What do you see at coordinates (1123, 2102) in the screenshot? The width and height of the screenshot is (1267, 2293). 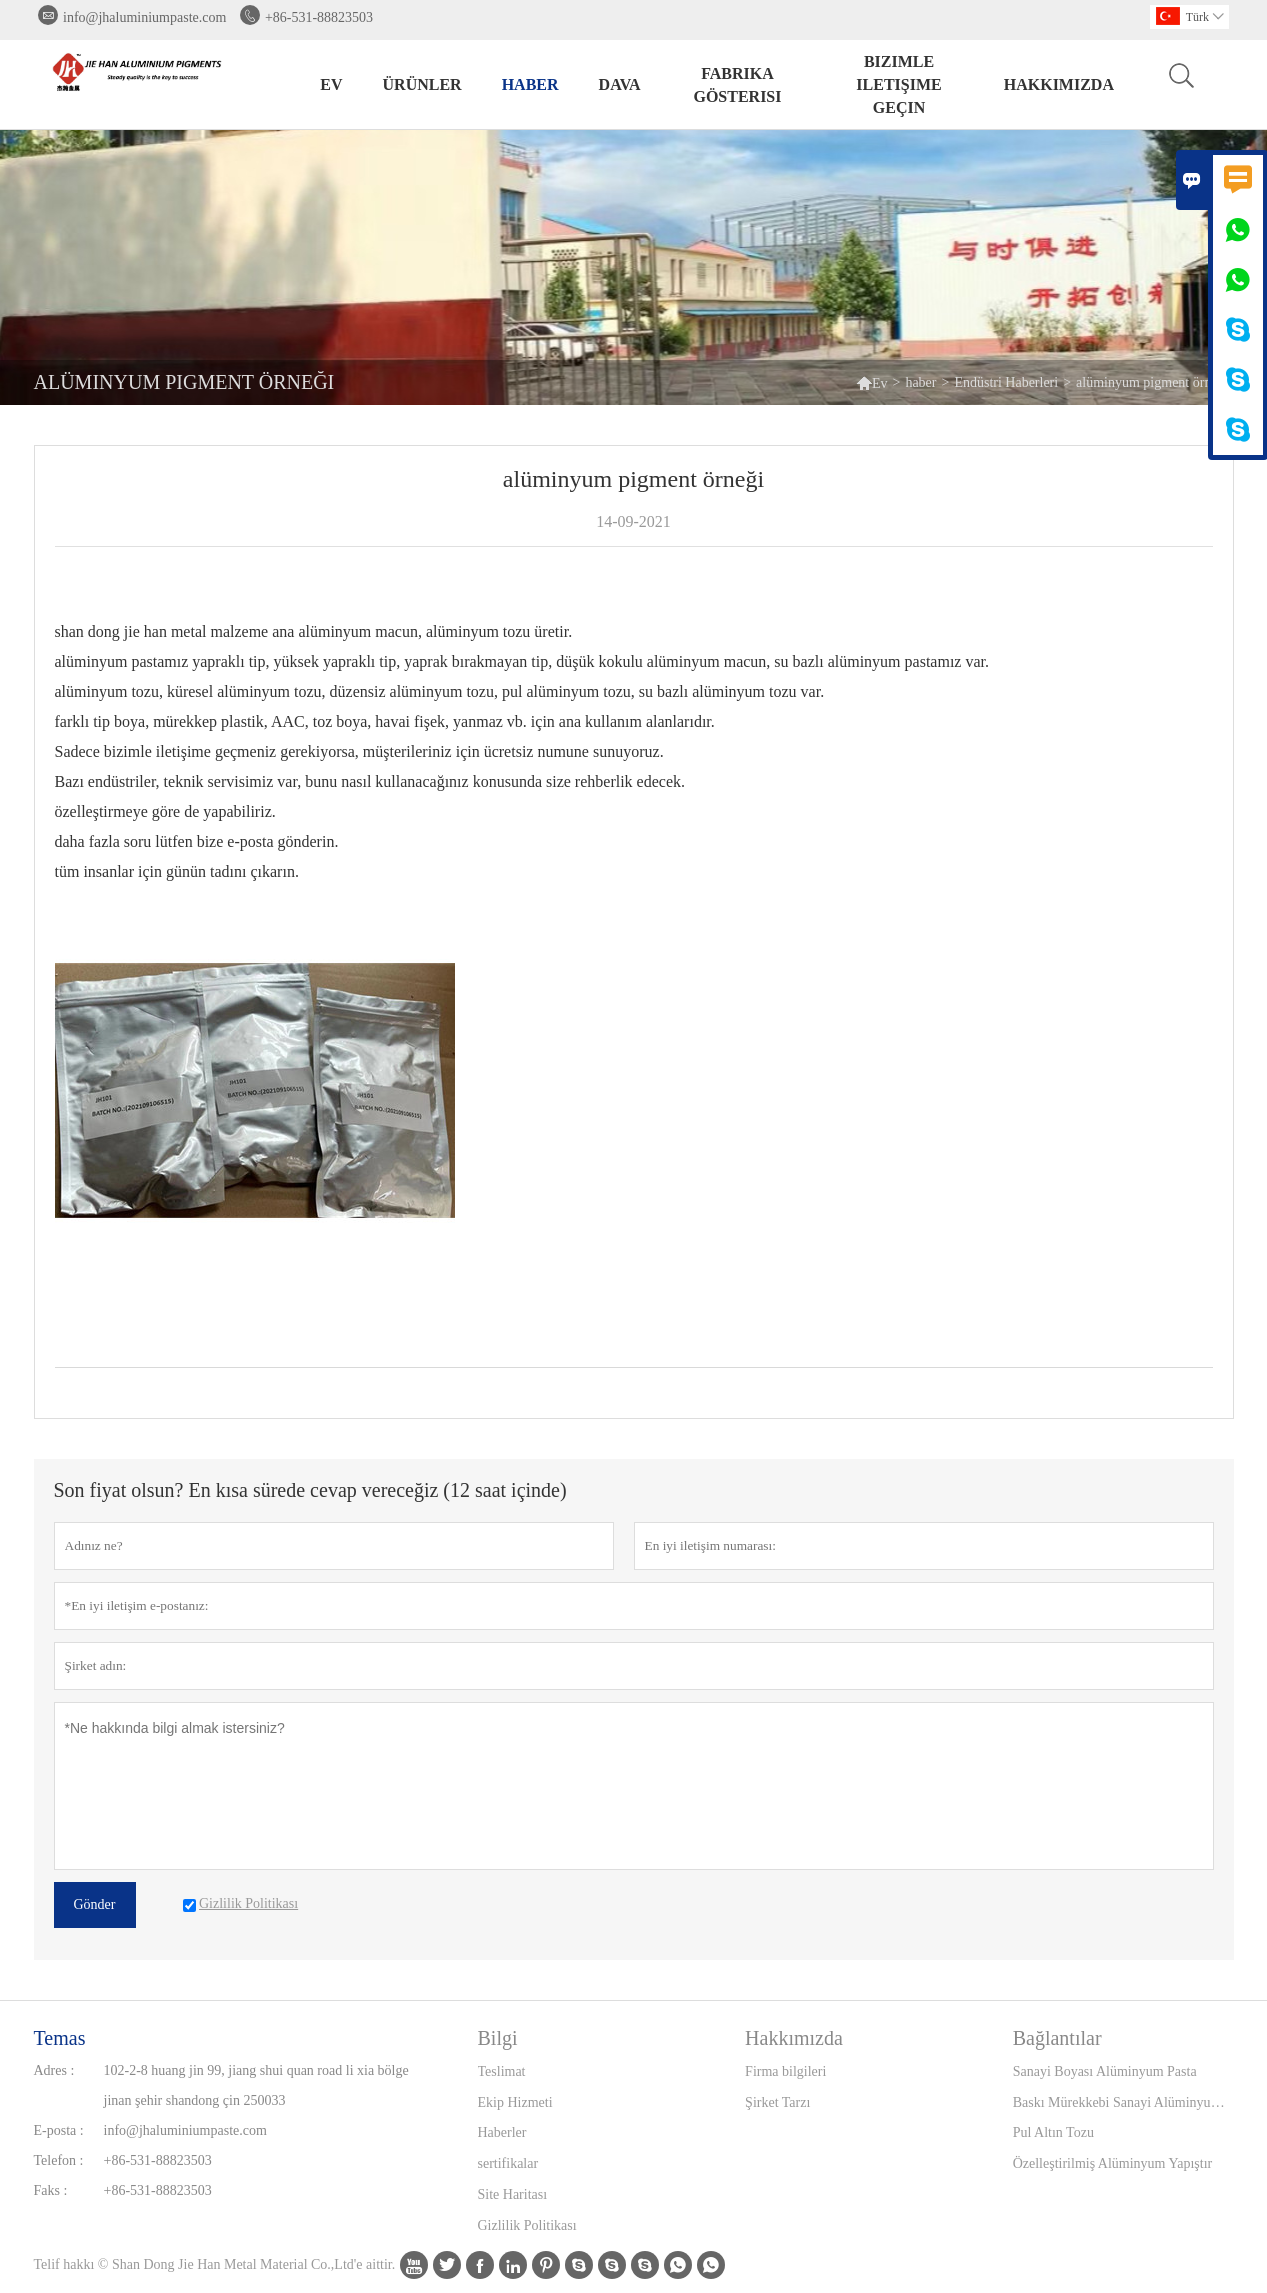 I see `Baskı Mürekkebi Sanayi Alüminyum Pasta` at bounding box center [1123, 2102].